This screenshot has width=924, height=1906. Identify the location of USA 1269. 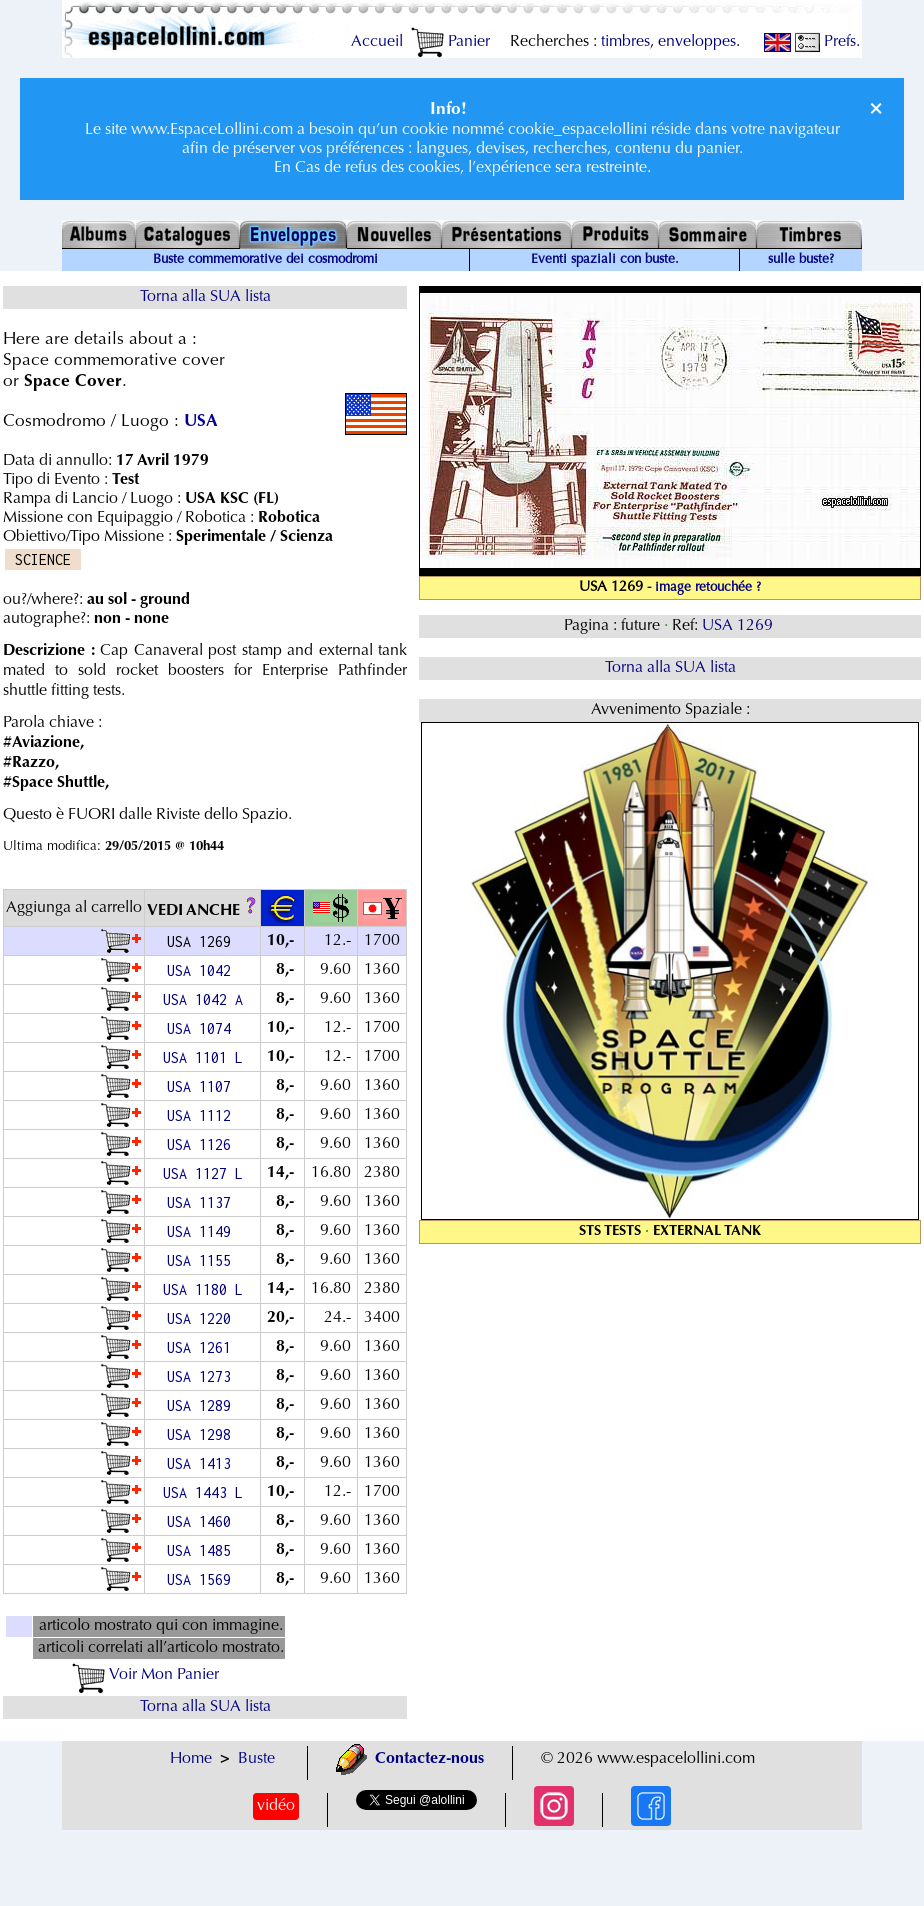
(739, 626).